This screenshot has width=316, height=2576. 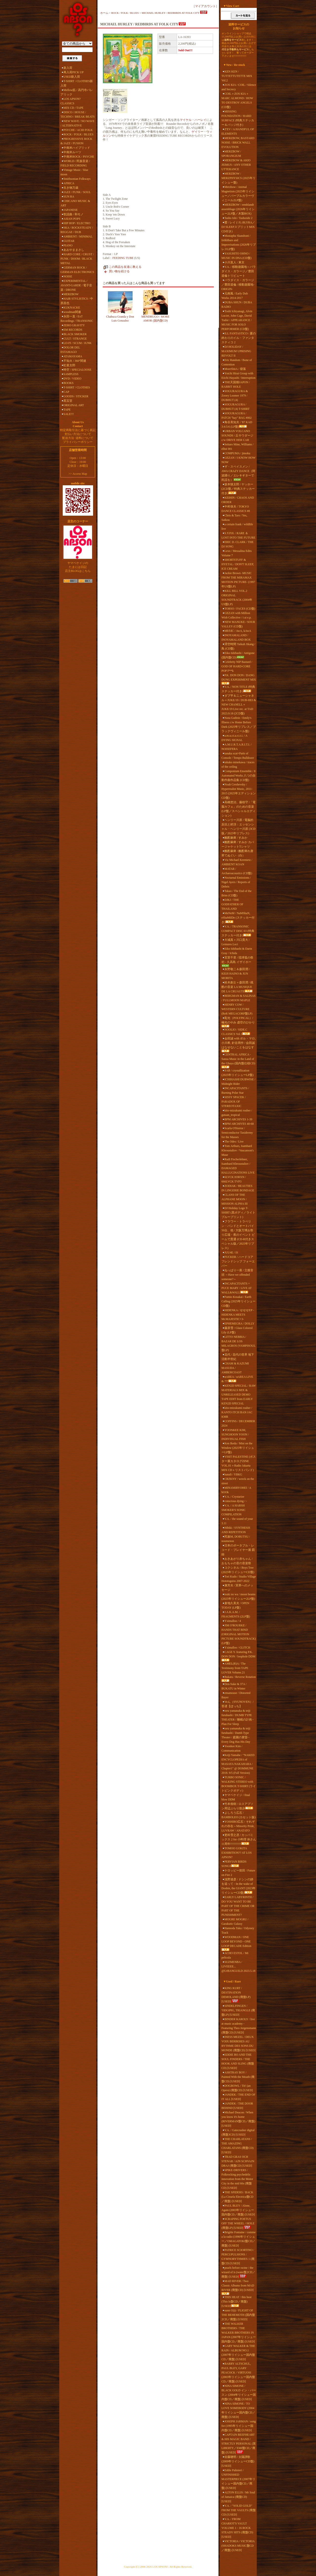 I want to click on LITTO NEBBIA / BAZAR DE LOS MILAGROS (VAMPISOUL盤LP), so click(x=238, y=1343).